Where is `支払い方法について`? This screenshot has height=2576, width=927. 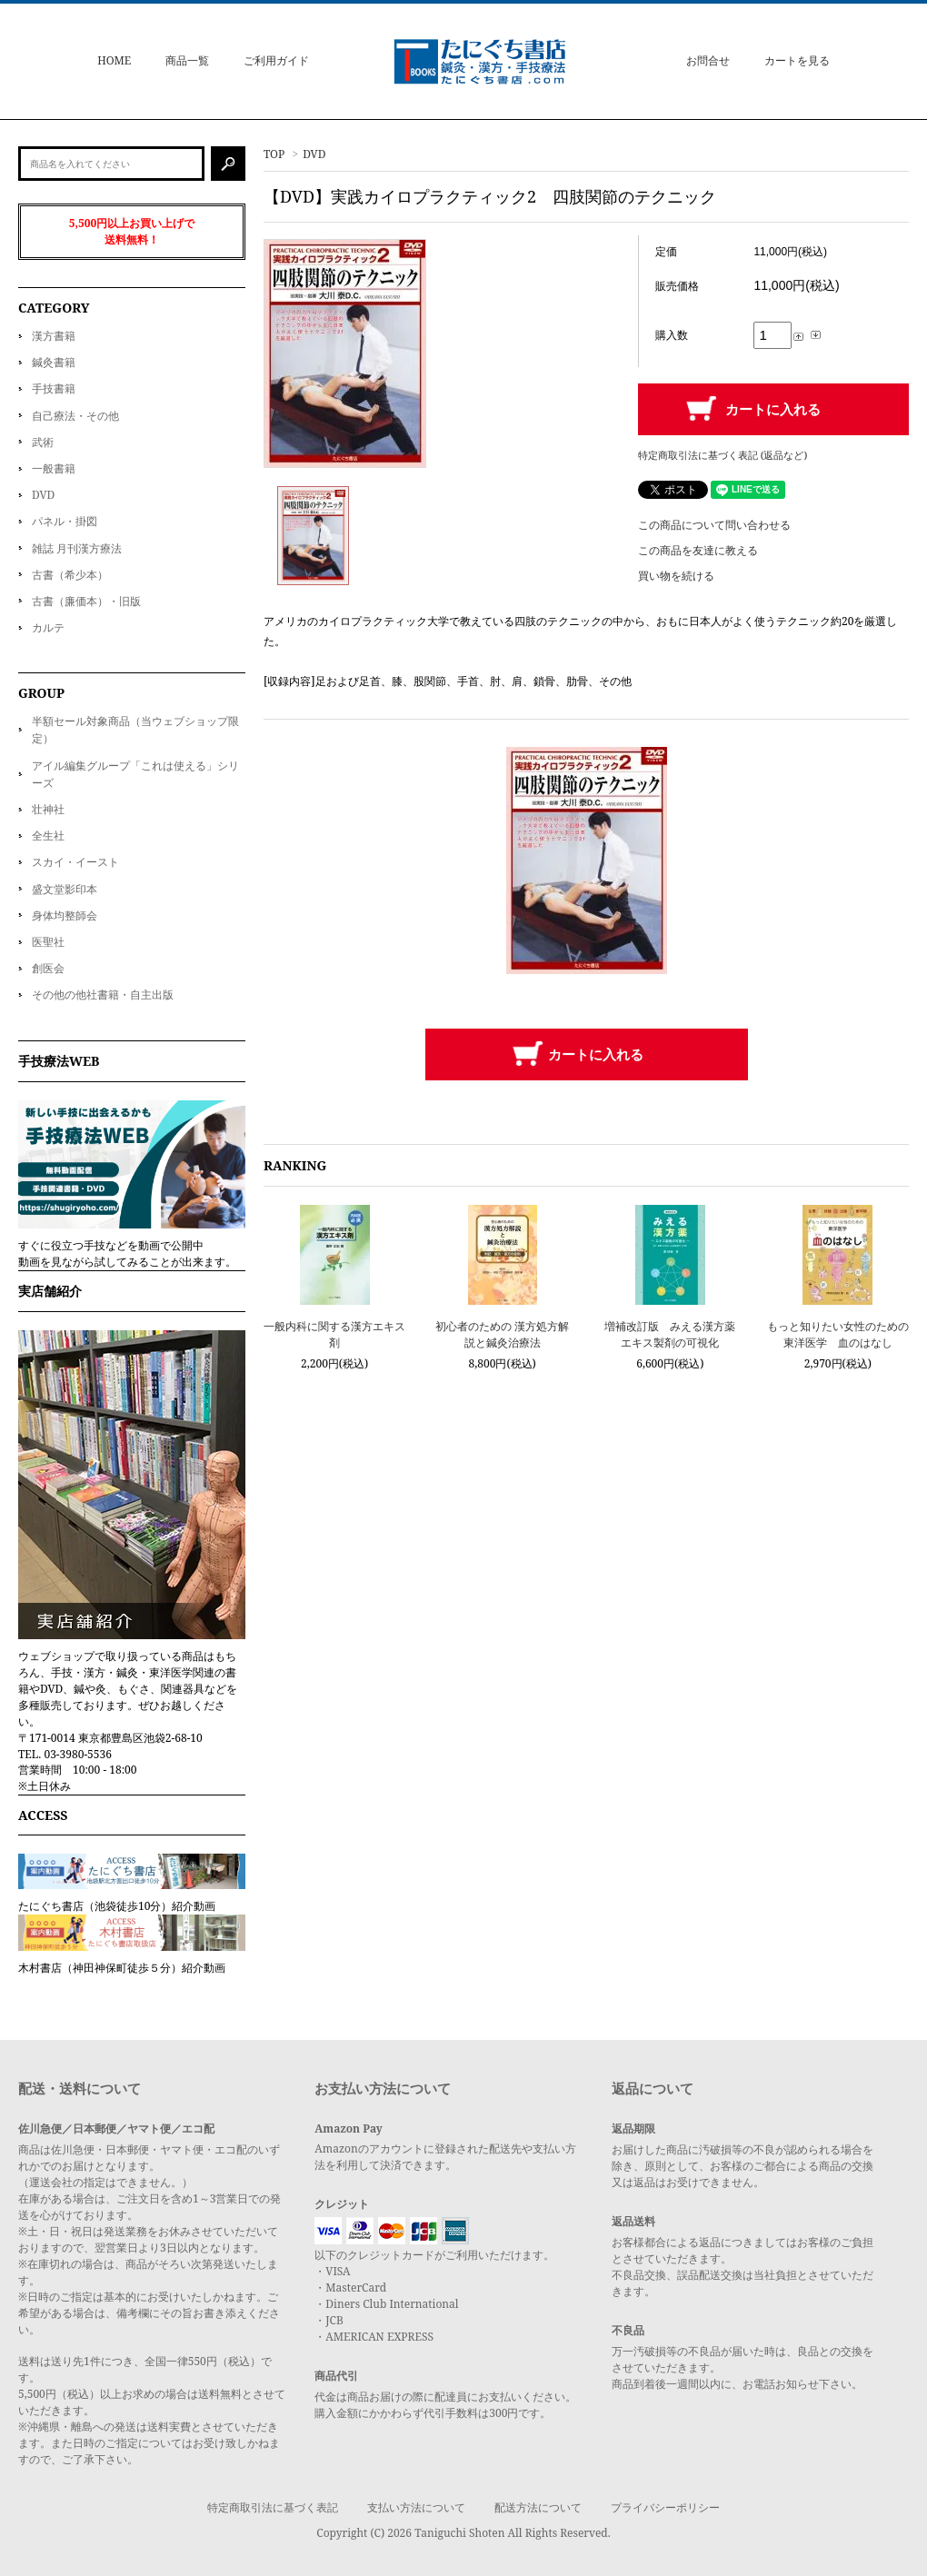
支払い方法について is located at coordinates (416, 2507).